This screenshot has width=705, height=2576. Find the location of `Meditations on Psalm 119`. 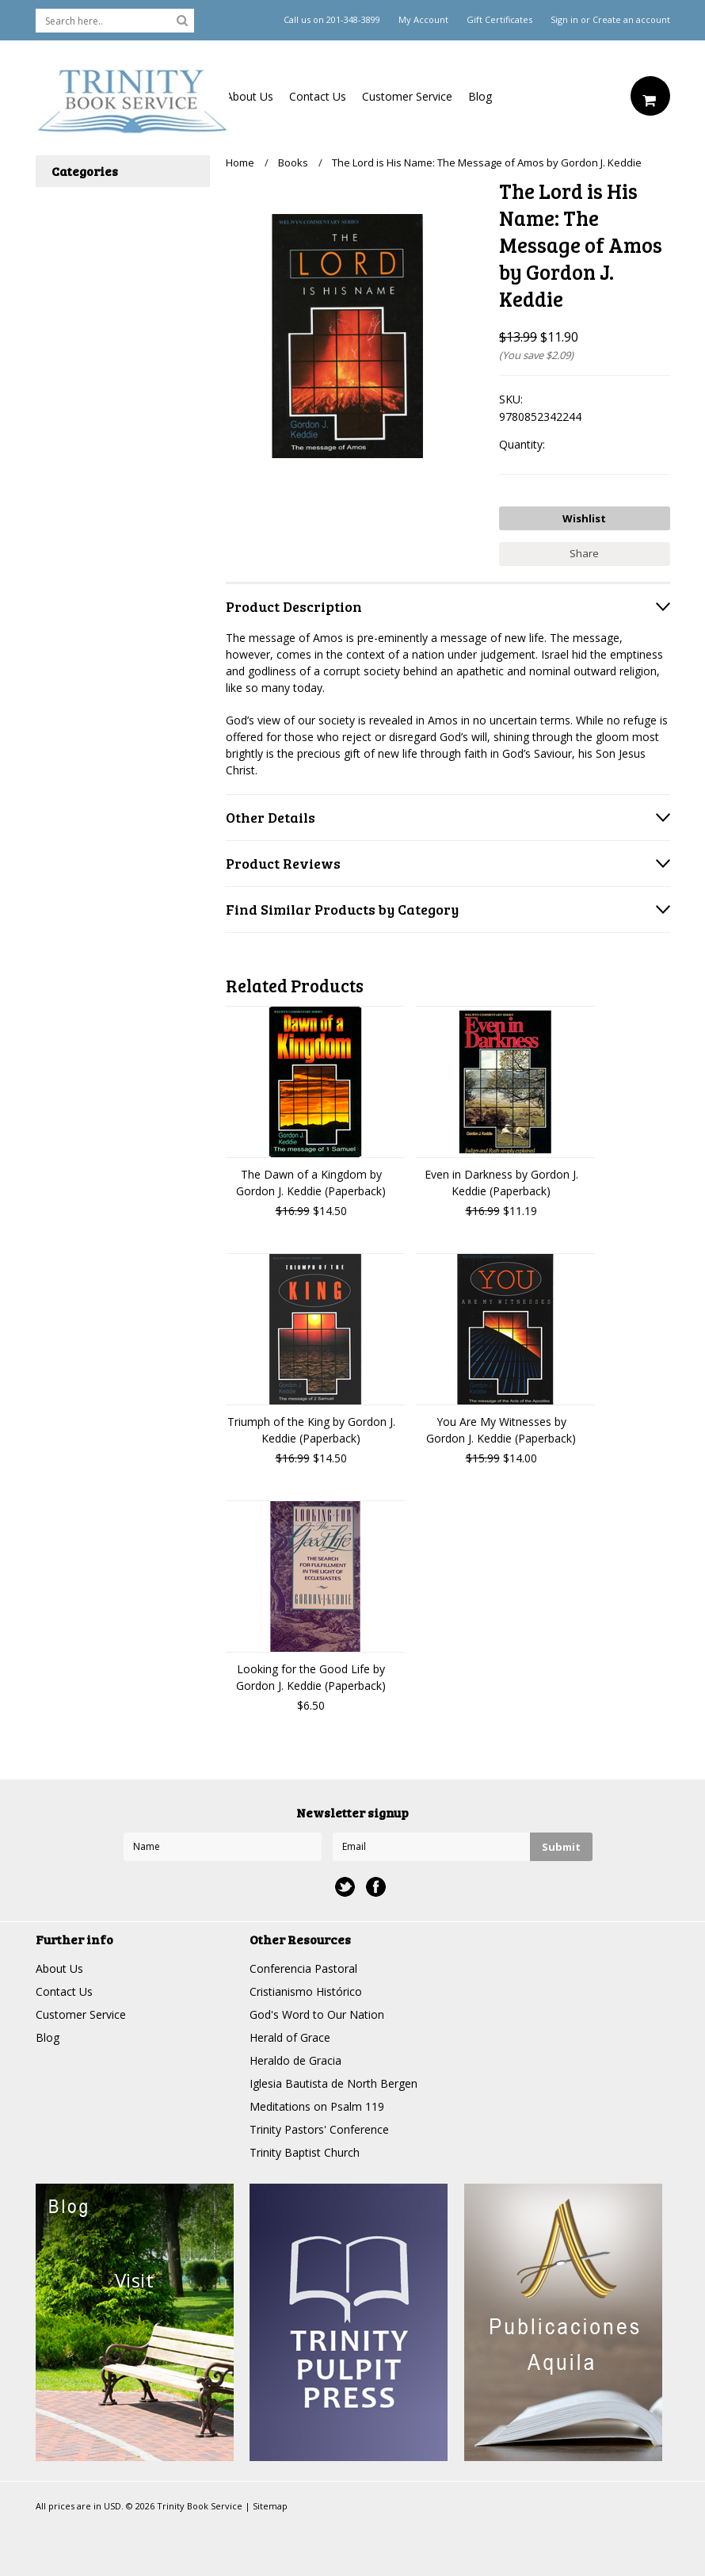

Meditations on Psalm 119 is located at coordinates (317, 2106).